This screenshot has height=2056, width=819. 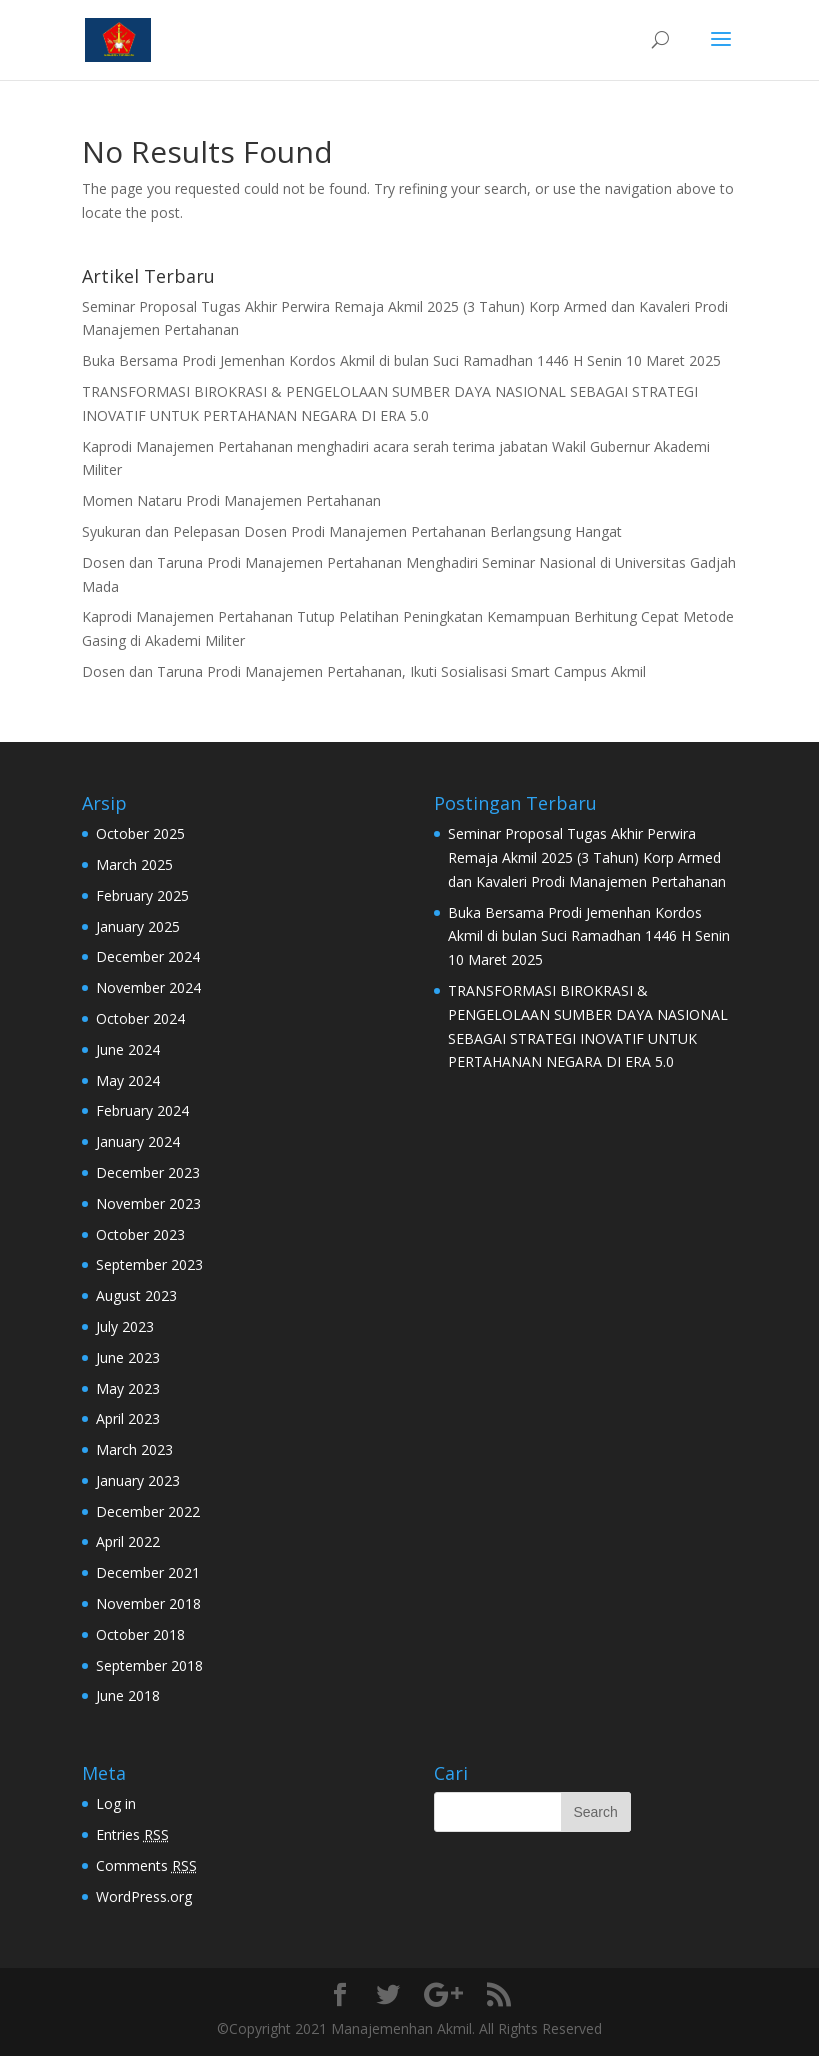 I want to click on April 2023, so click(x=128, y=1418).